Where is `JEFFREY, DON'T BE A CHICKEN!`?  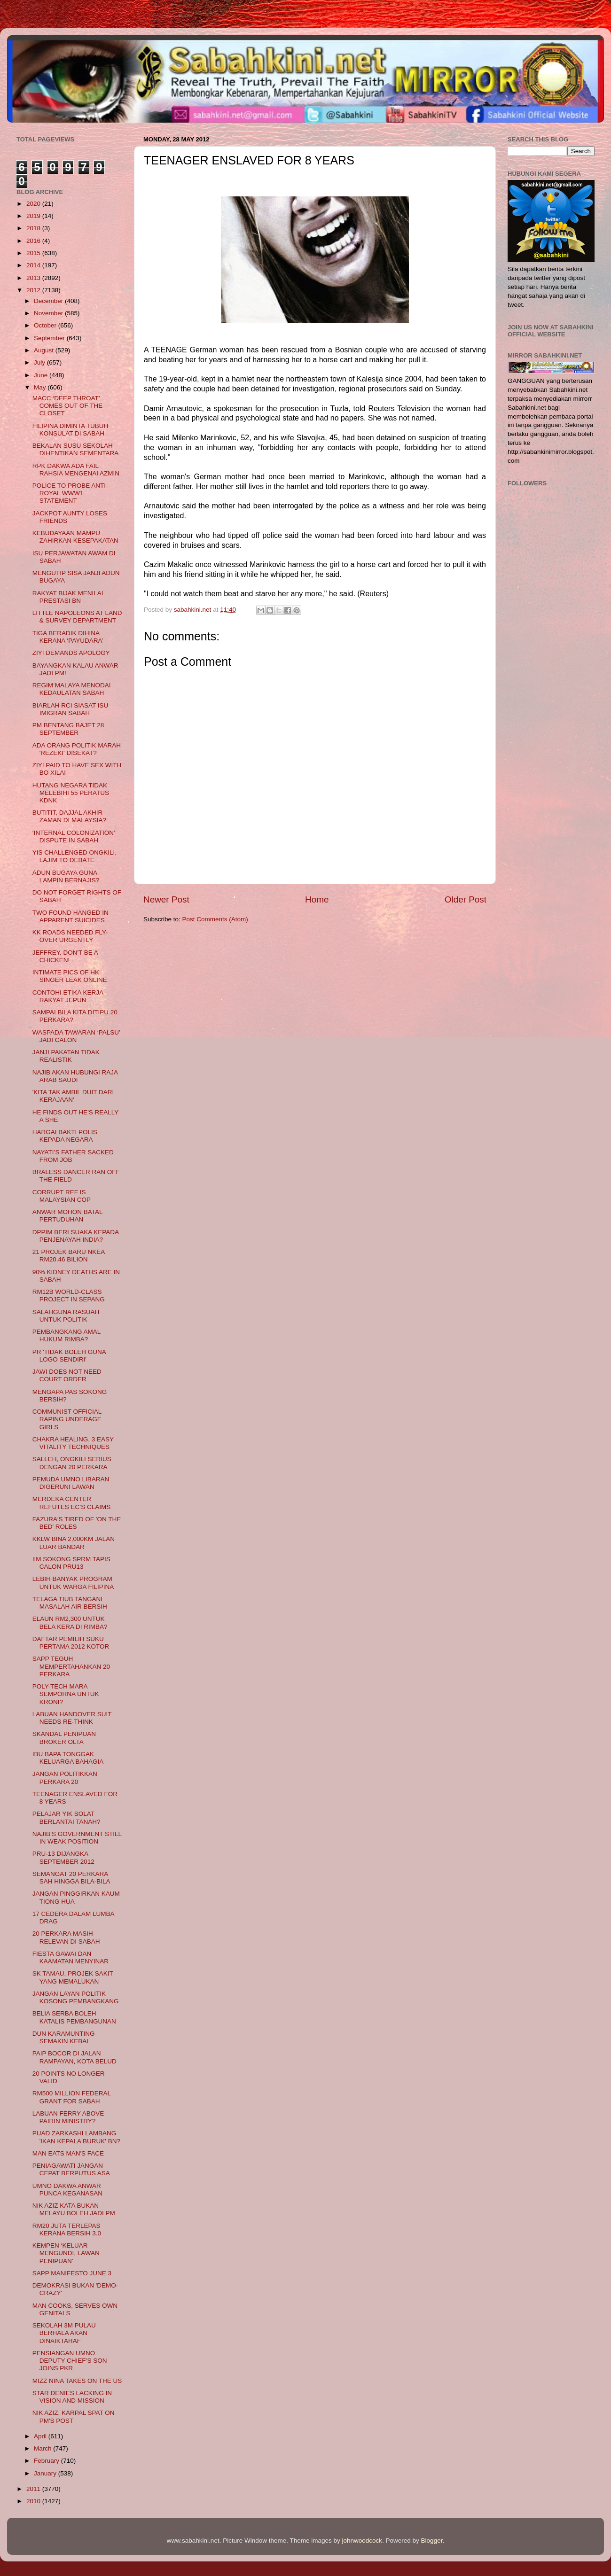
JEFFREY, DON'T BE A CHICKEN! is located at coordinates (65, 956).